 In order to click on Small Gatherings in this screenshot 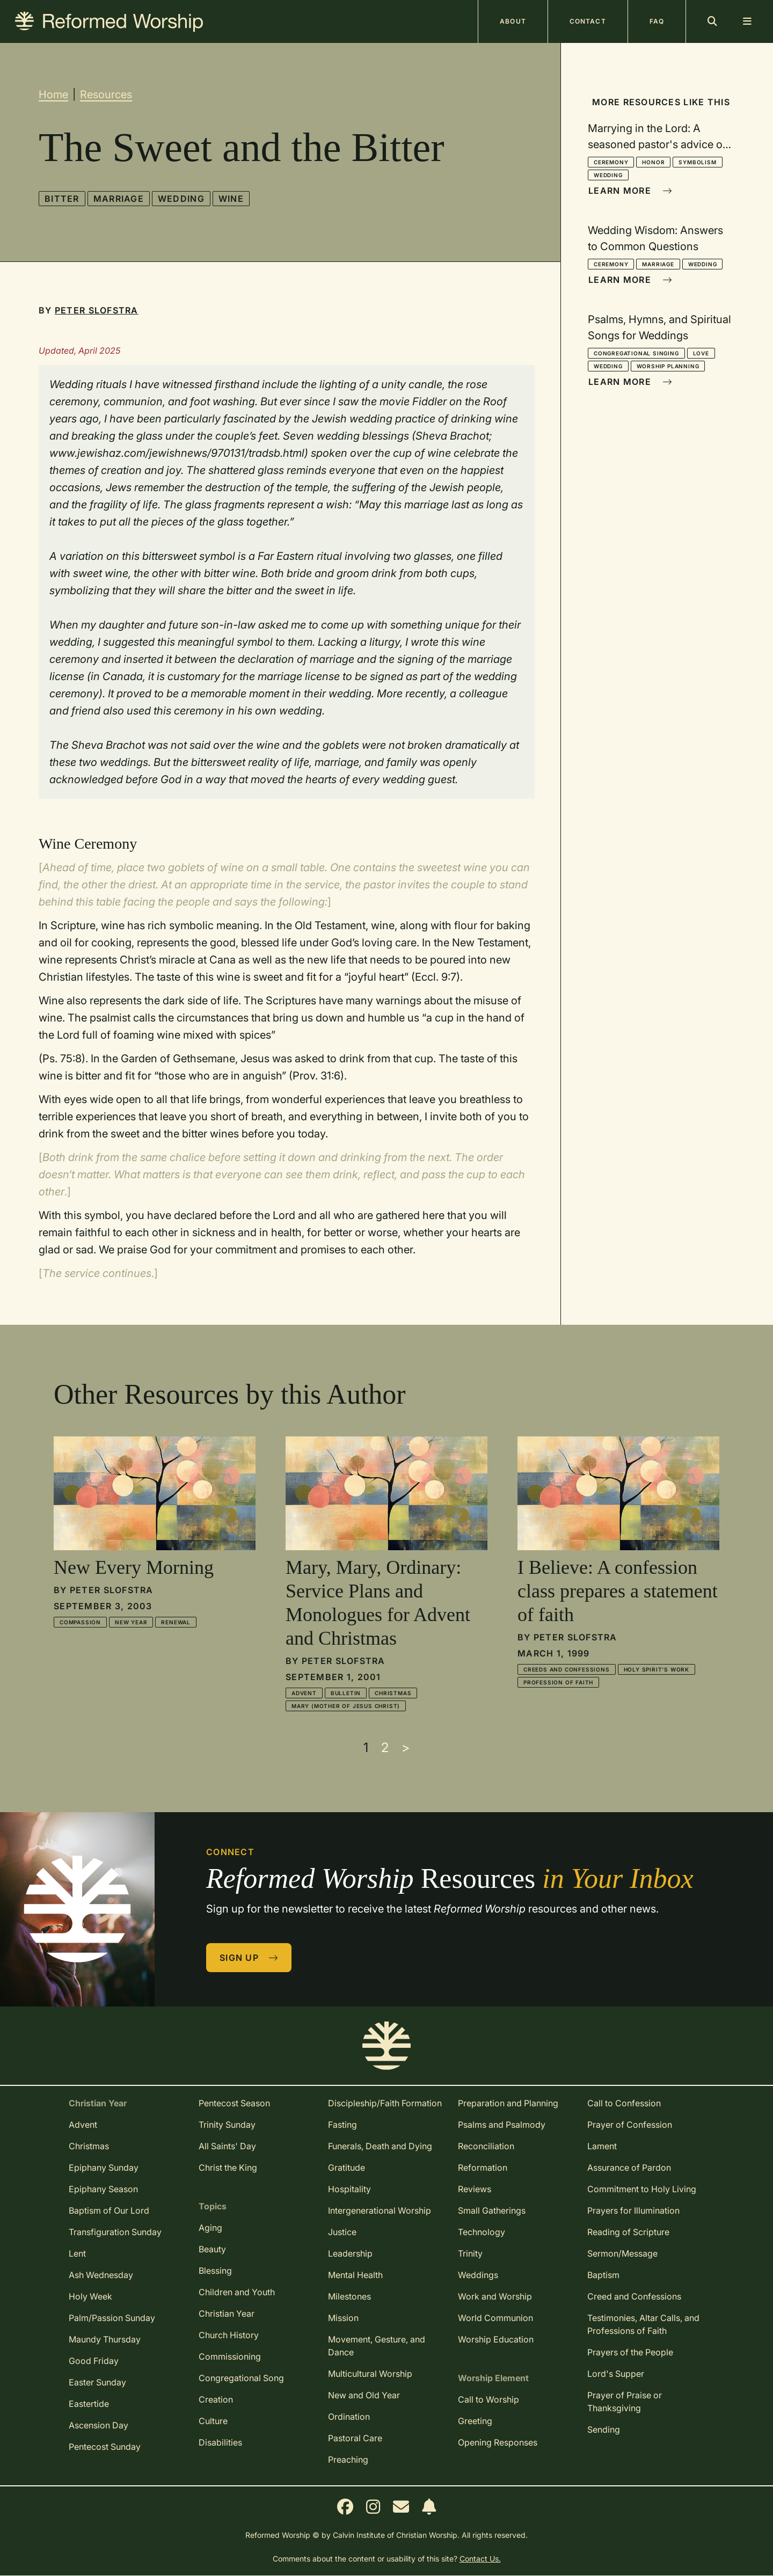, I will do `click(492, 2210)`.